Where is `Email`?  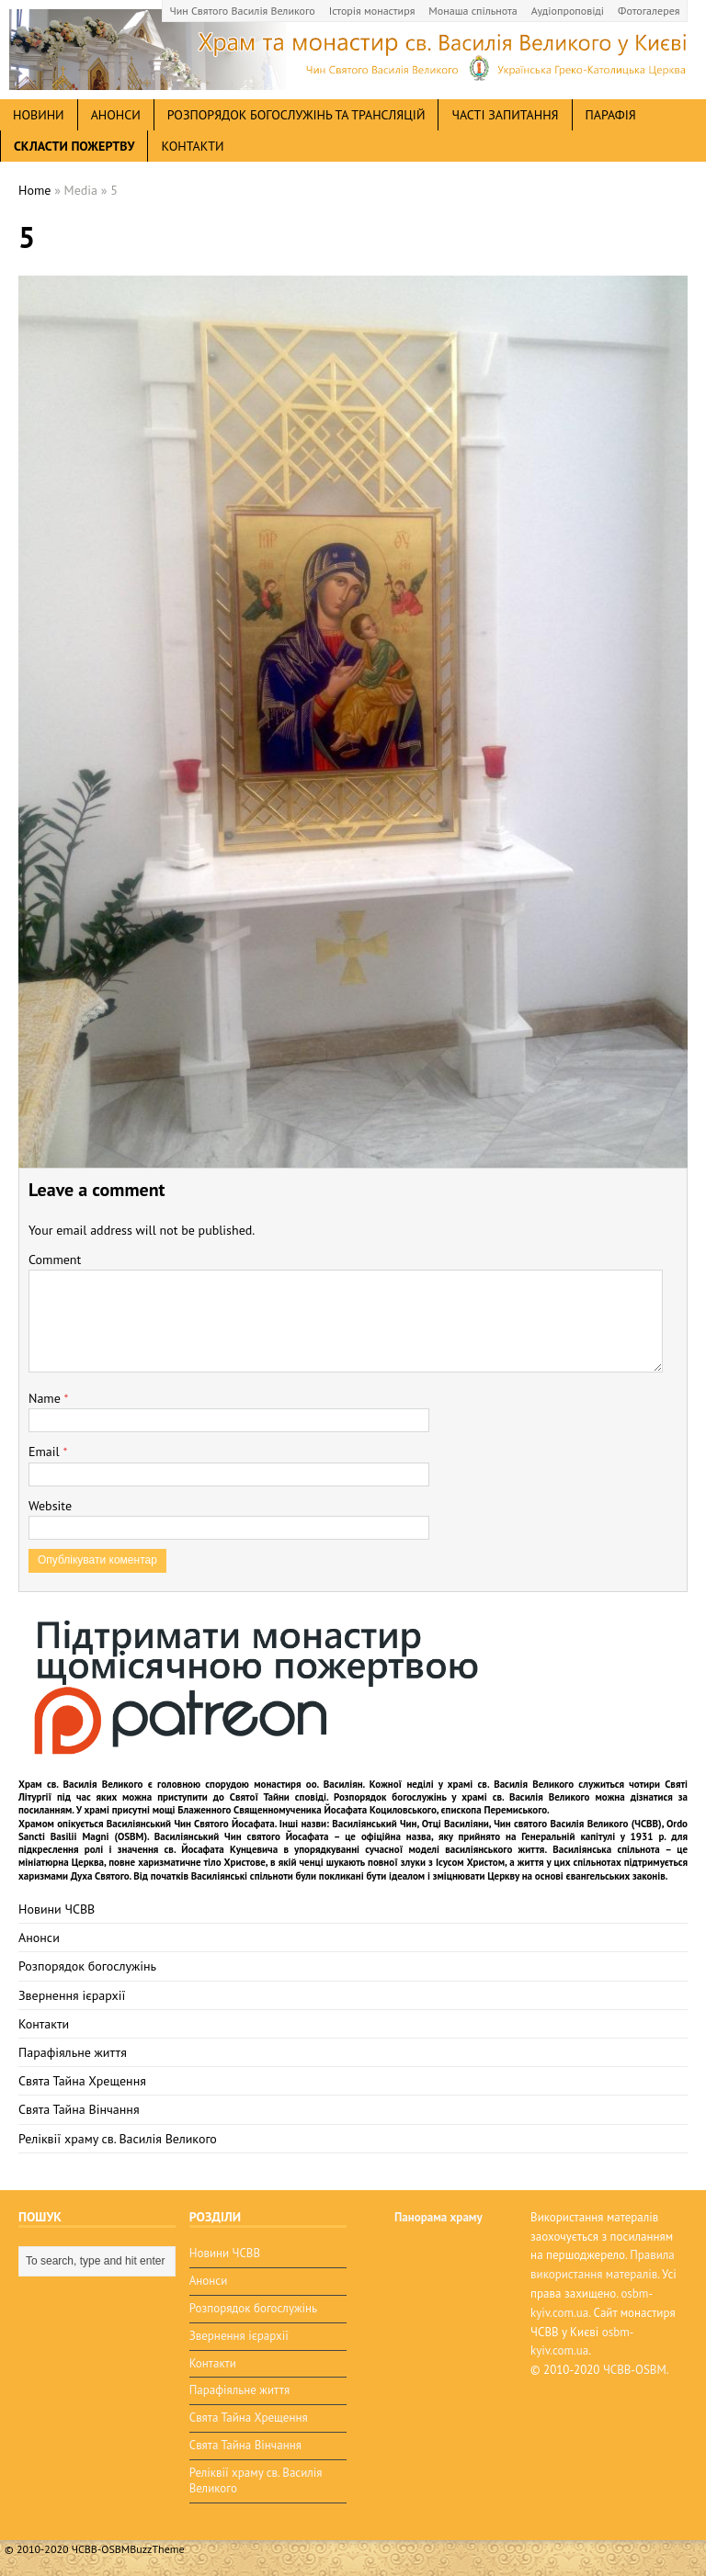
Email is located at coordinates (45, 1451).